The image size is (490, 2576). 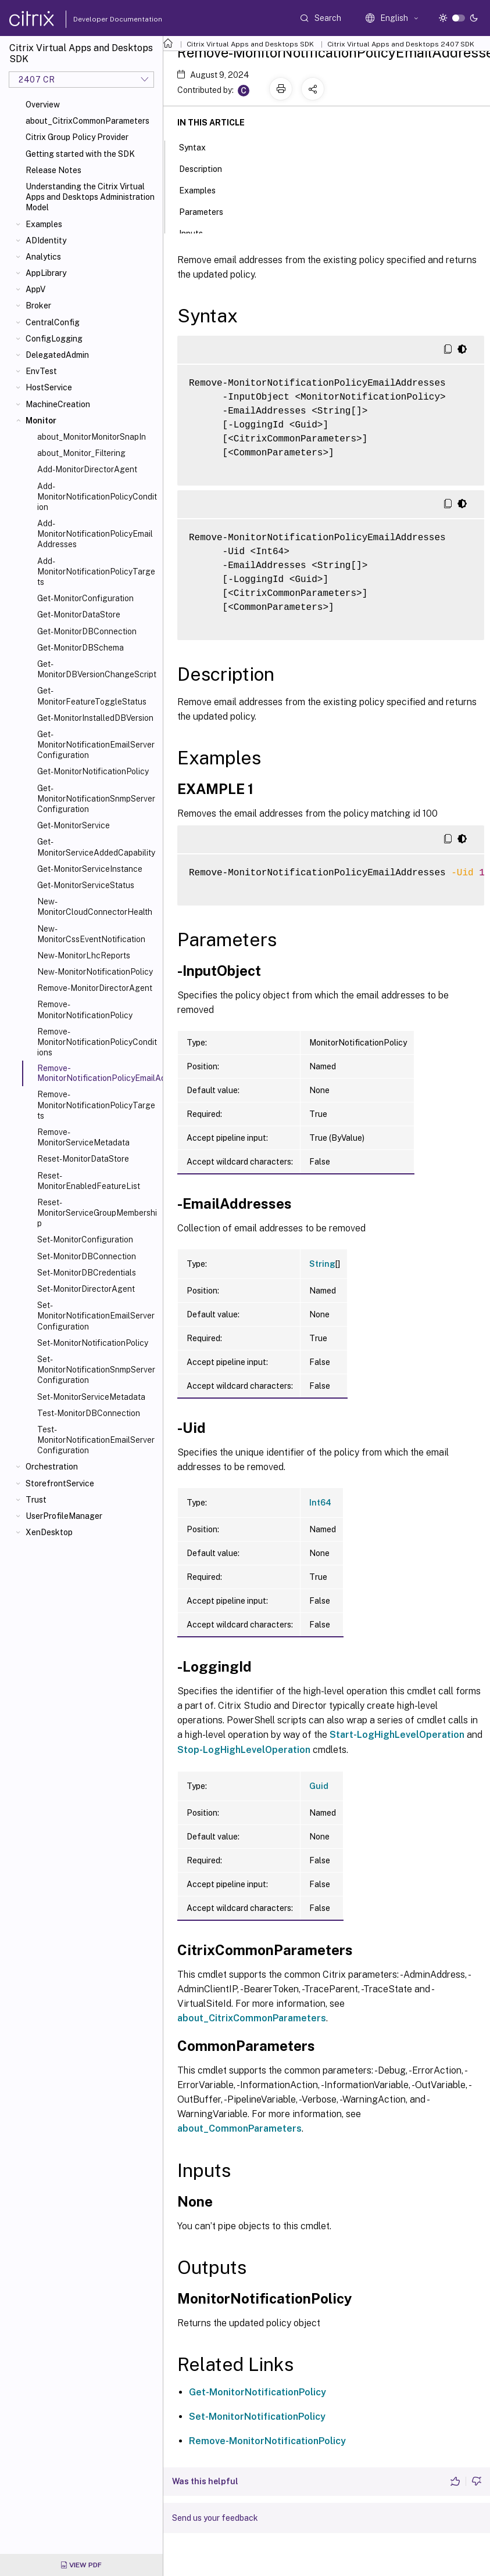 I want to click on Trust, so click(x=36, y=1499).